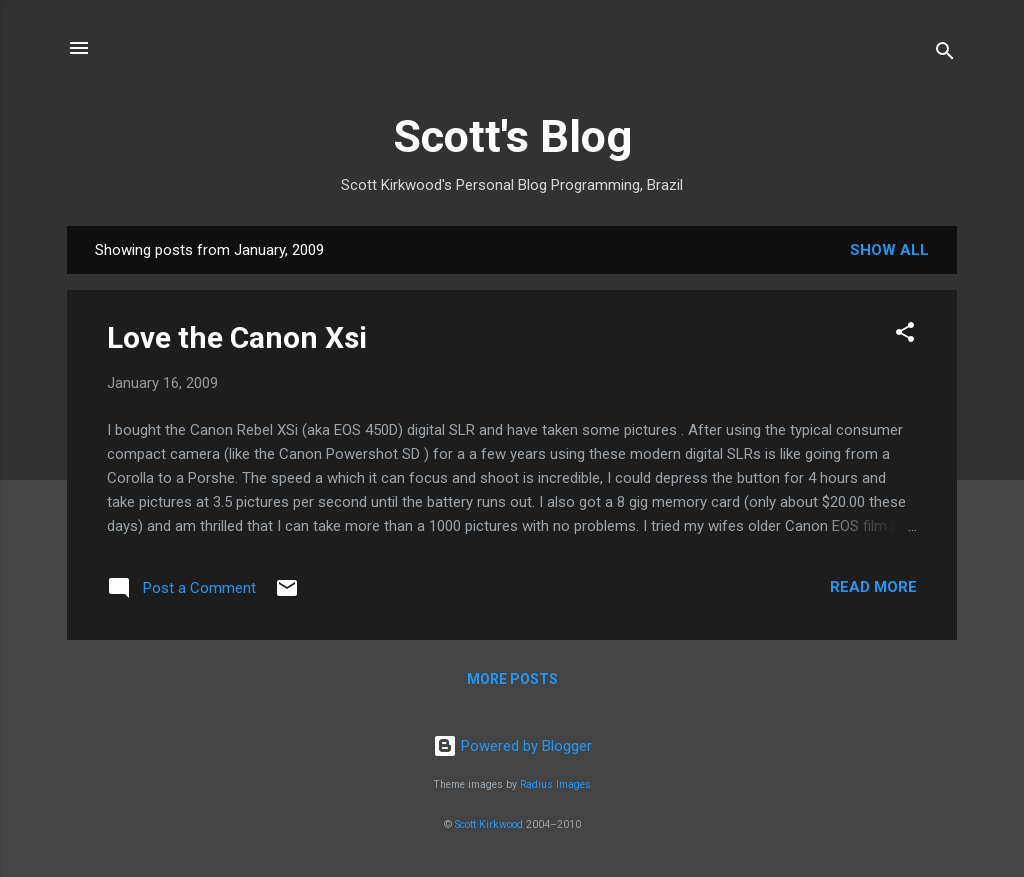 Image resolution: width=1024 pixels, height=877 pixels. What do you see at coordinates (905, 335) in the screenshot?
I see `[button]` at bounding box center [905, 335].